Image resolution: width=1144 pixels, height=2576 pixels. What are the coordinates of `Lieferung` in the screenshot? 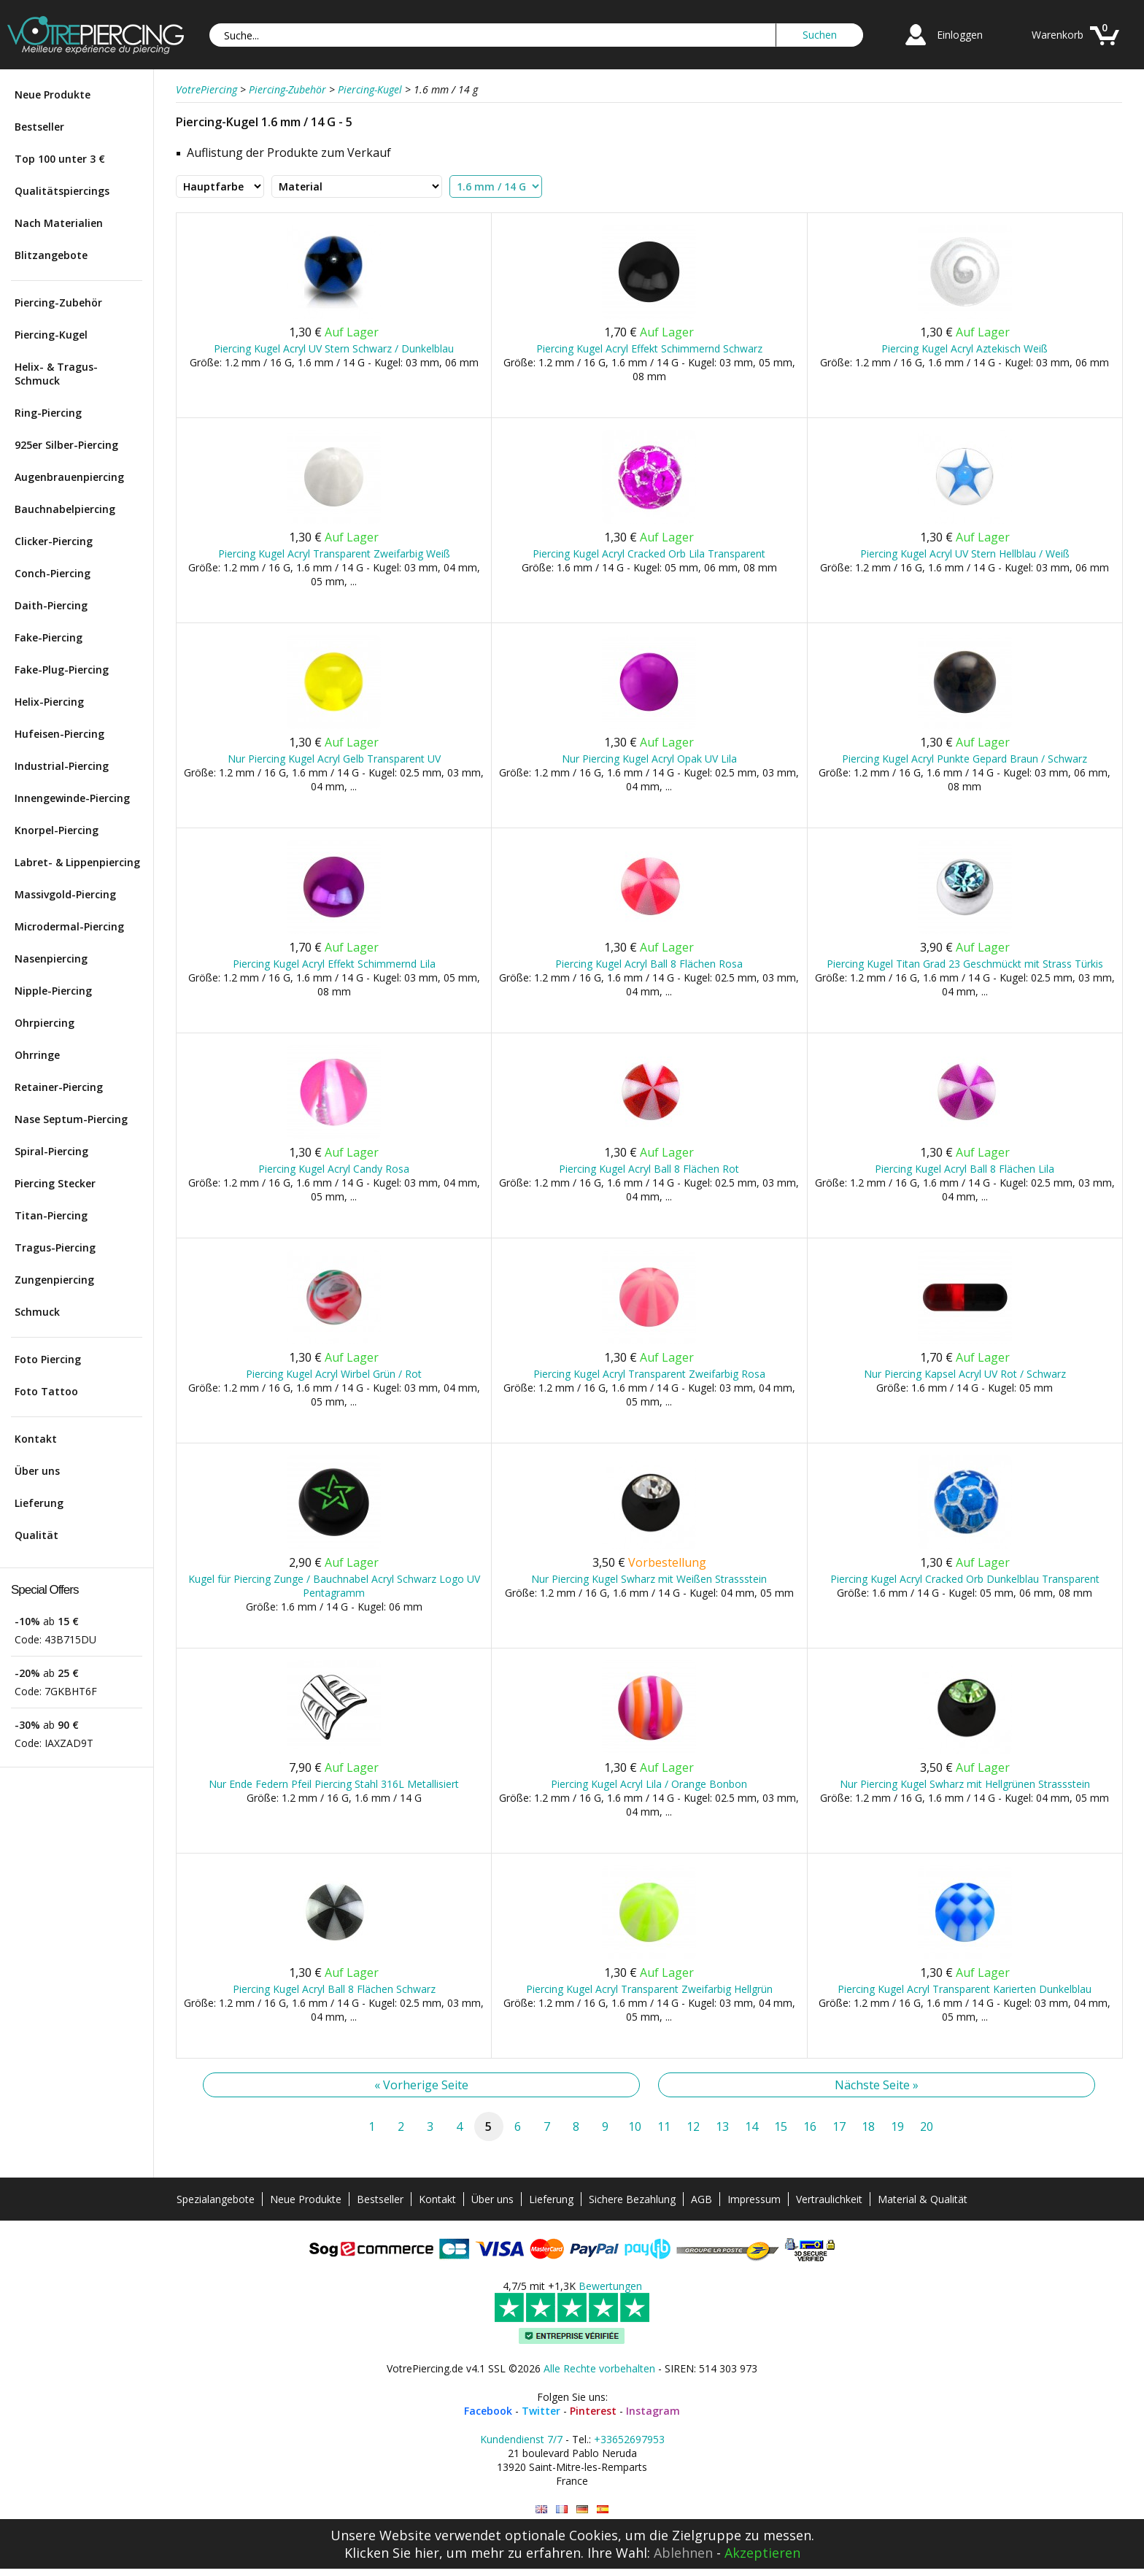 It's located at (39, 1503).